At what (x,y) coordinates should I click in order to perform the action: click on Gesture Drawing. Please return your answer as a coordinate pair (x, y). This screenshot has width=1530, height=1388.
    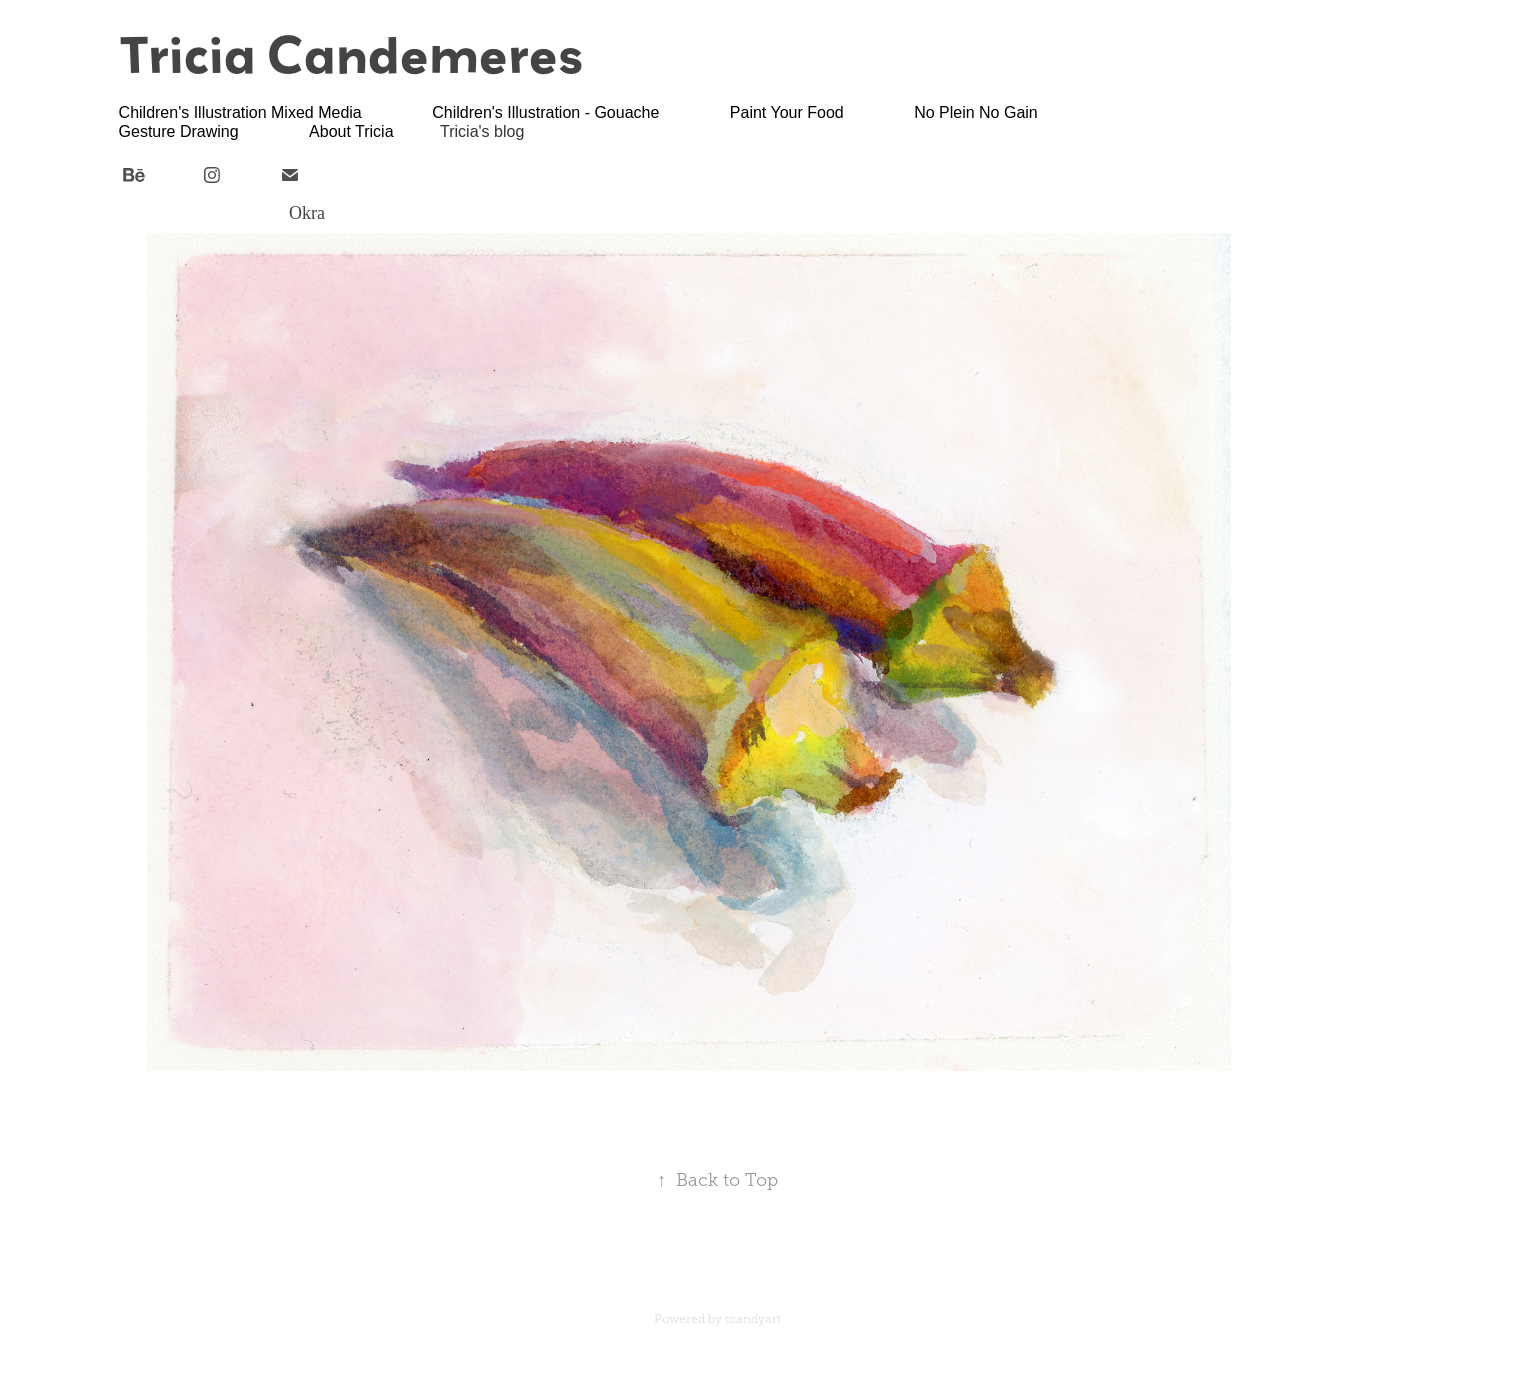
    Looking at the image, I should click on (179, 131).